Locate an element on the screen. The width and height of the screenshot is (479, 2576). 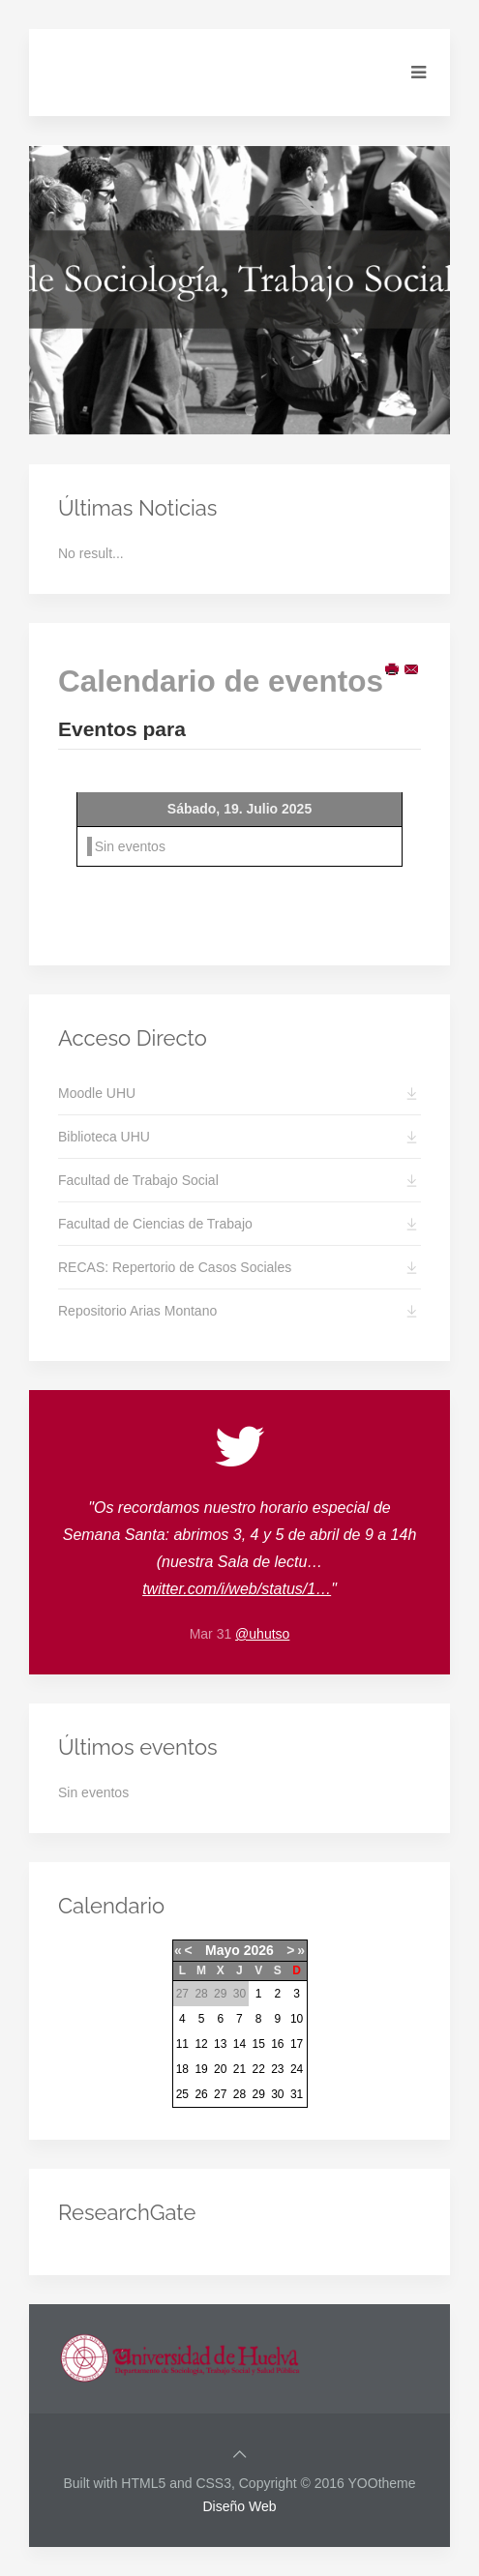
25 is located at coordinates (182, 2094).